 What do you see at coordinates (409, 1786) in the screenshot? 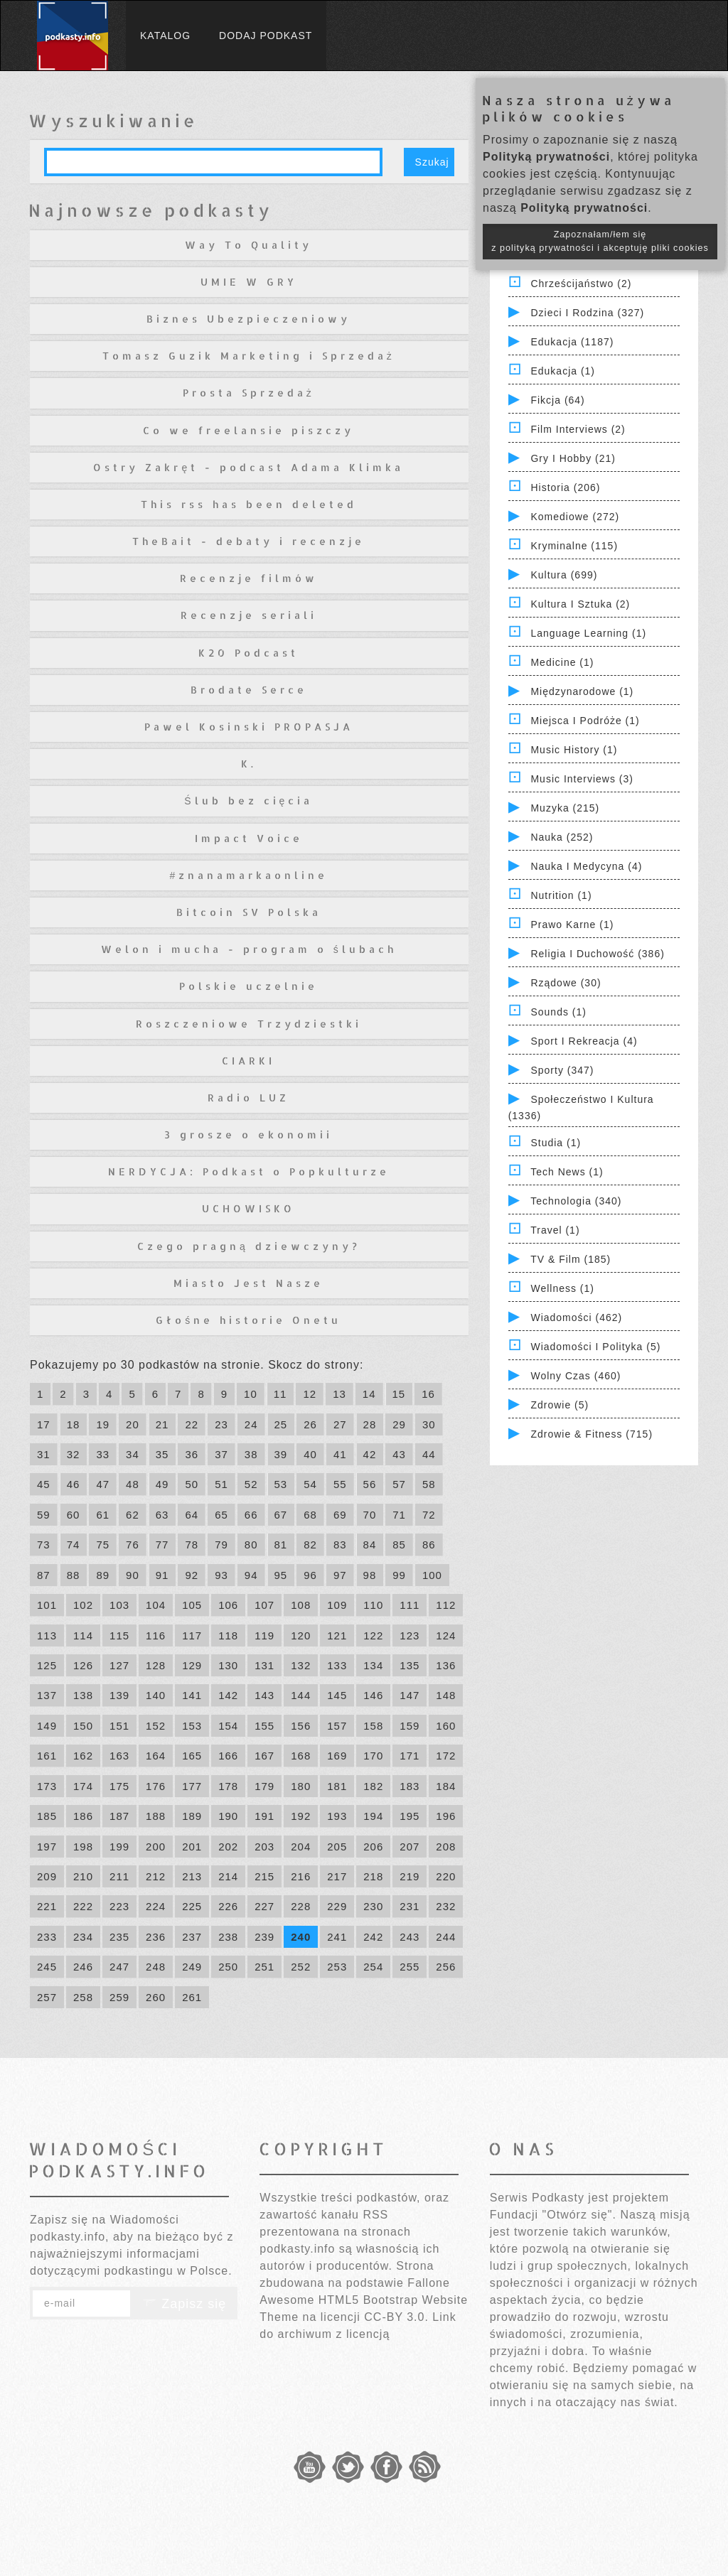
I see `183` at bounding box center [409, 1786].